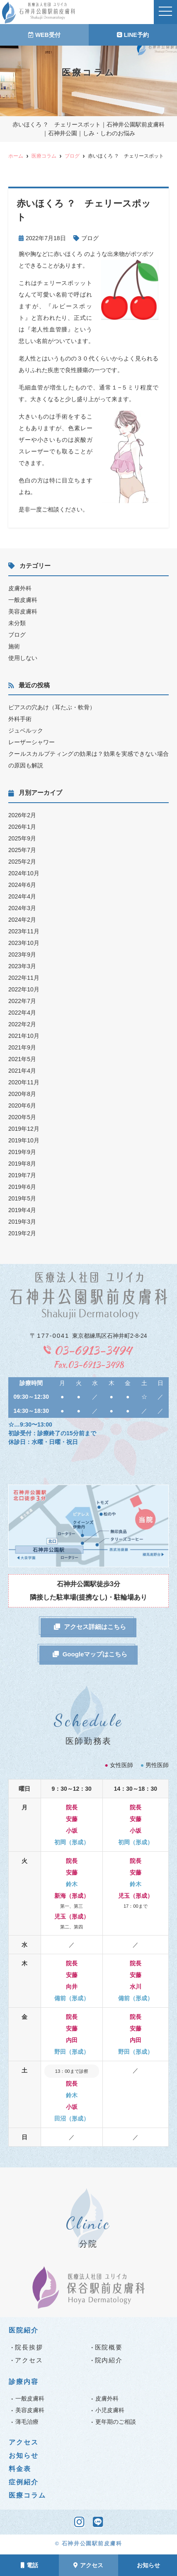 This screenshot has height=2576, width=177. I want to click on 2021年5月, so click(22, 1059).